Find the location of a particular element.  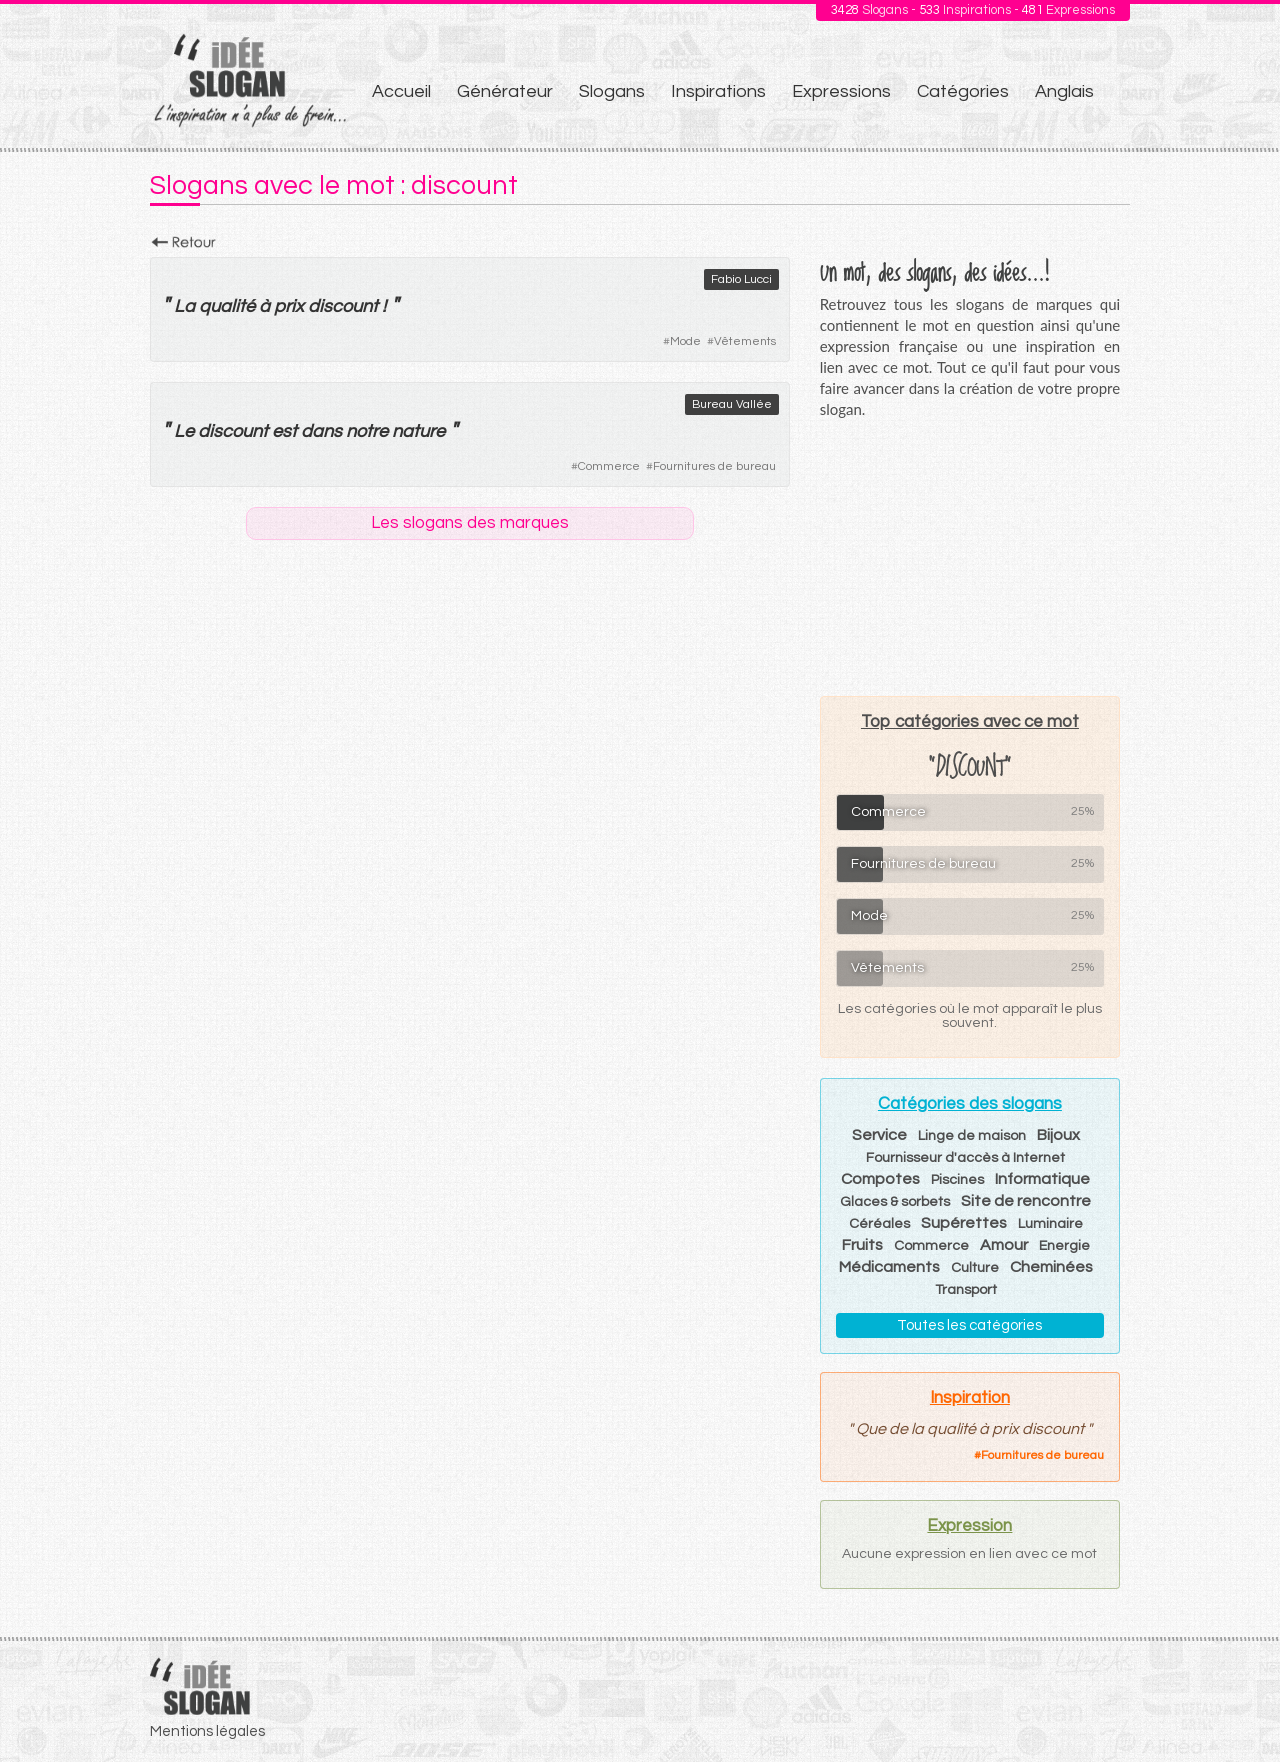

Glaces & sorbets is located at coordinates (895, 1202).